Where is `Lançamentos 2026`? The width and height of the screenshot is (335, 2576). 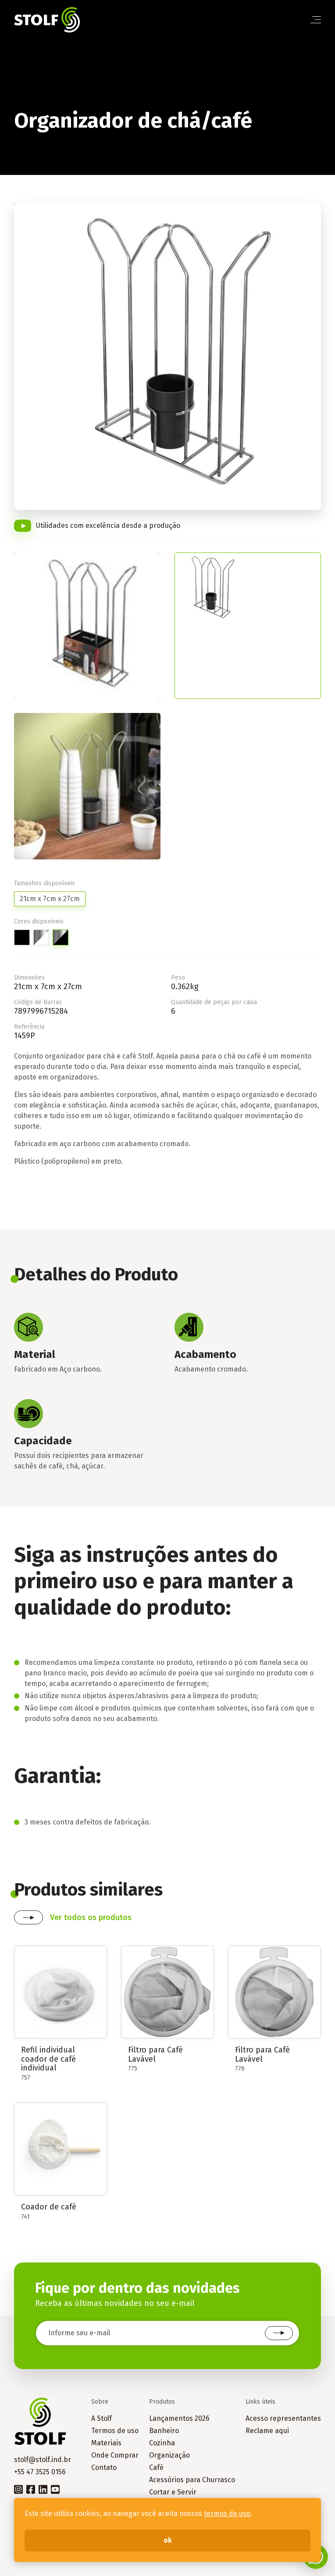 Lançamentos 2026 is located at coordinates (179, 2418).